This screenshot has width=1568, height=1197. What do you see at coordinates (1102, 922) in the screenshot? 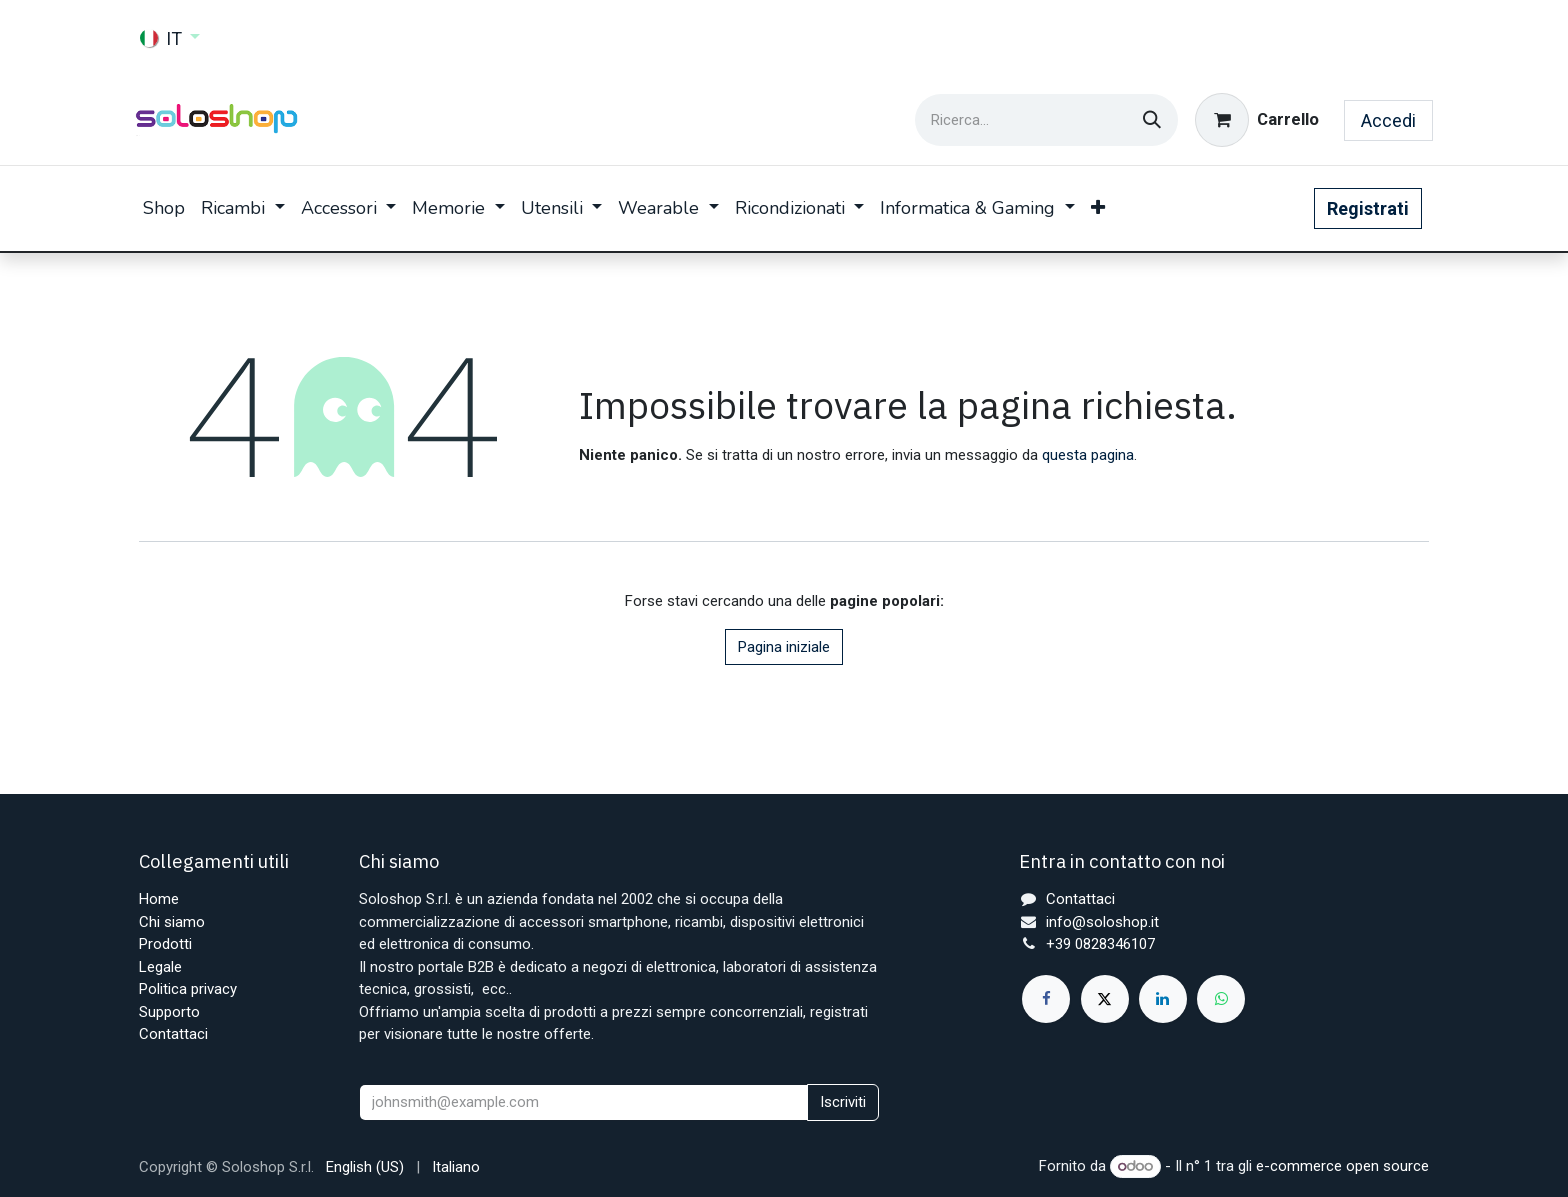
I see `info@soloshop.it` at bounding box center [1102, 922].